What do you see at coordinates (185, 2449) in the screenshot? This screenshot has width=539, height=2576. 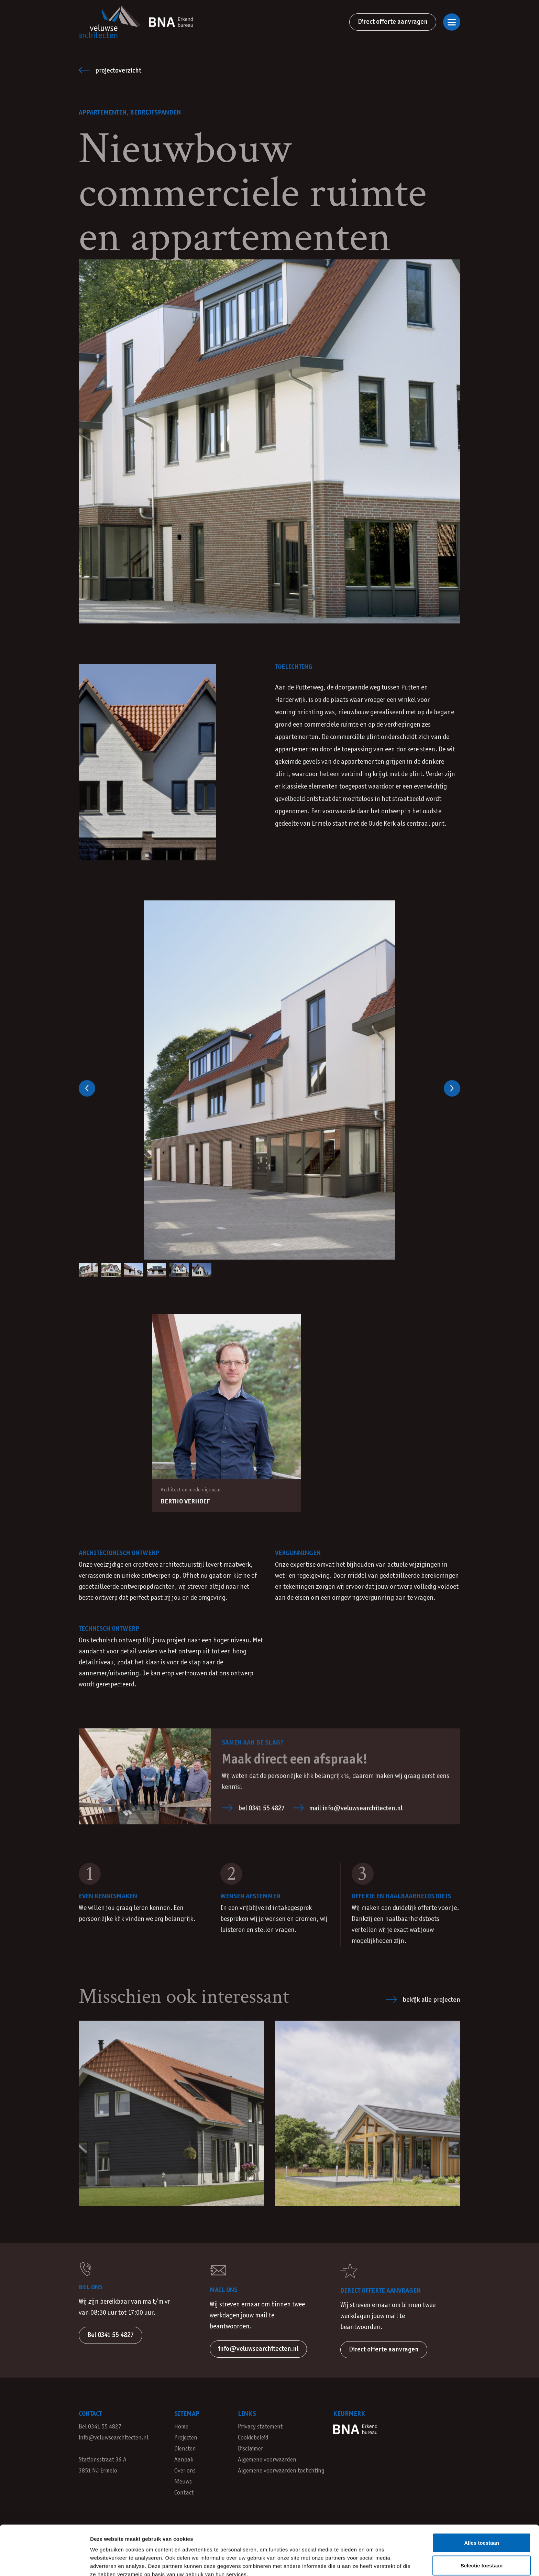 I see `Diensten` at bounding box center [185, 2449].